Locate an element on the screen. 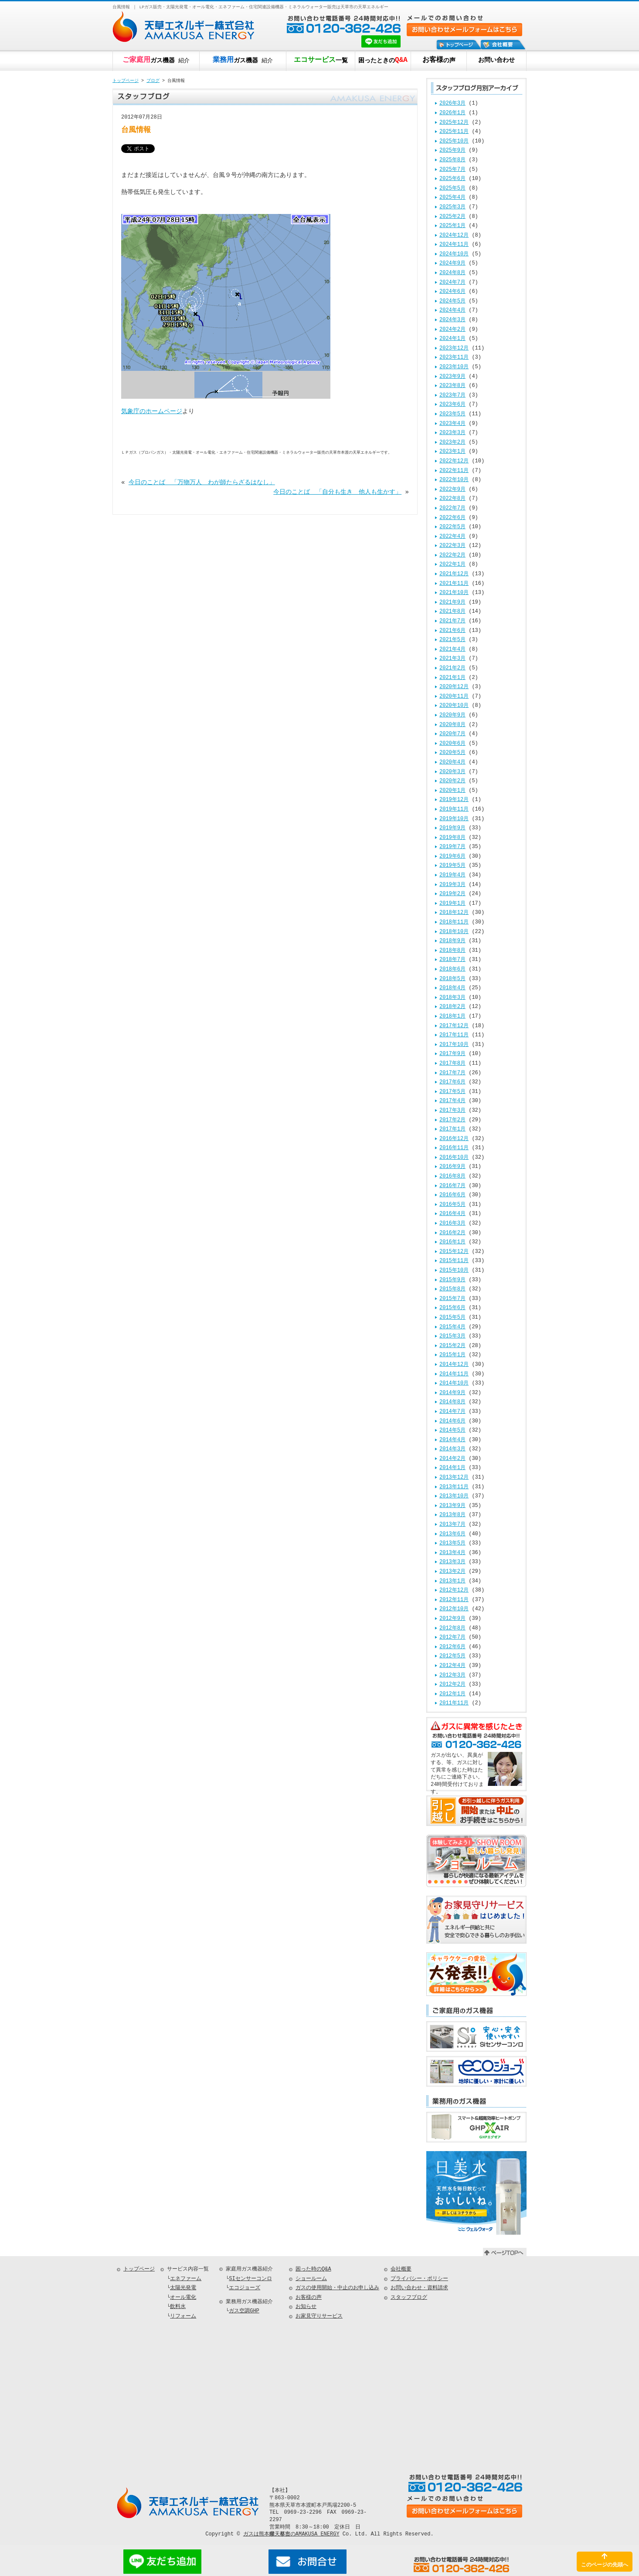 Image resolution: width=639 pixels, height=2576 pixels. 2012年11月 is located at coordinates (454, 1600).